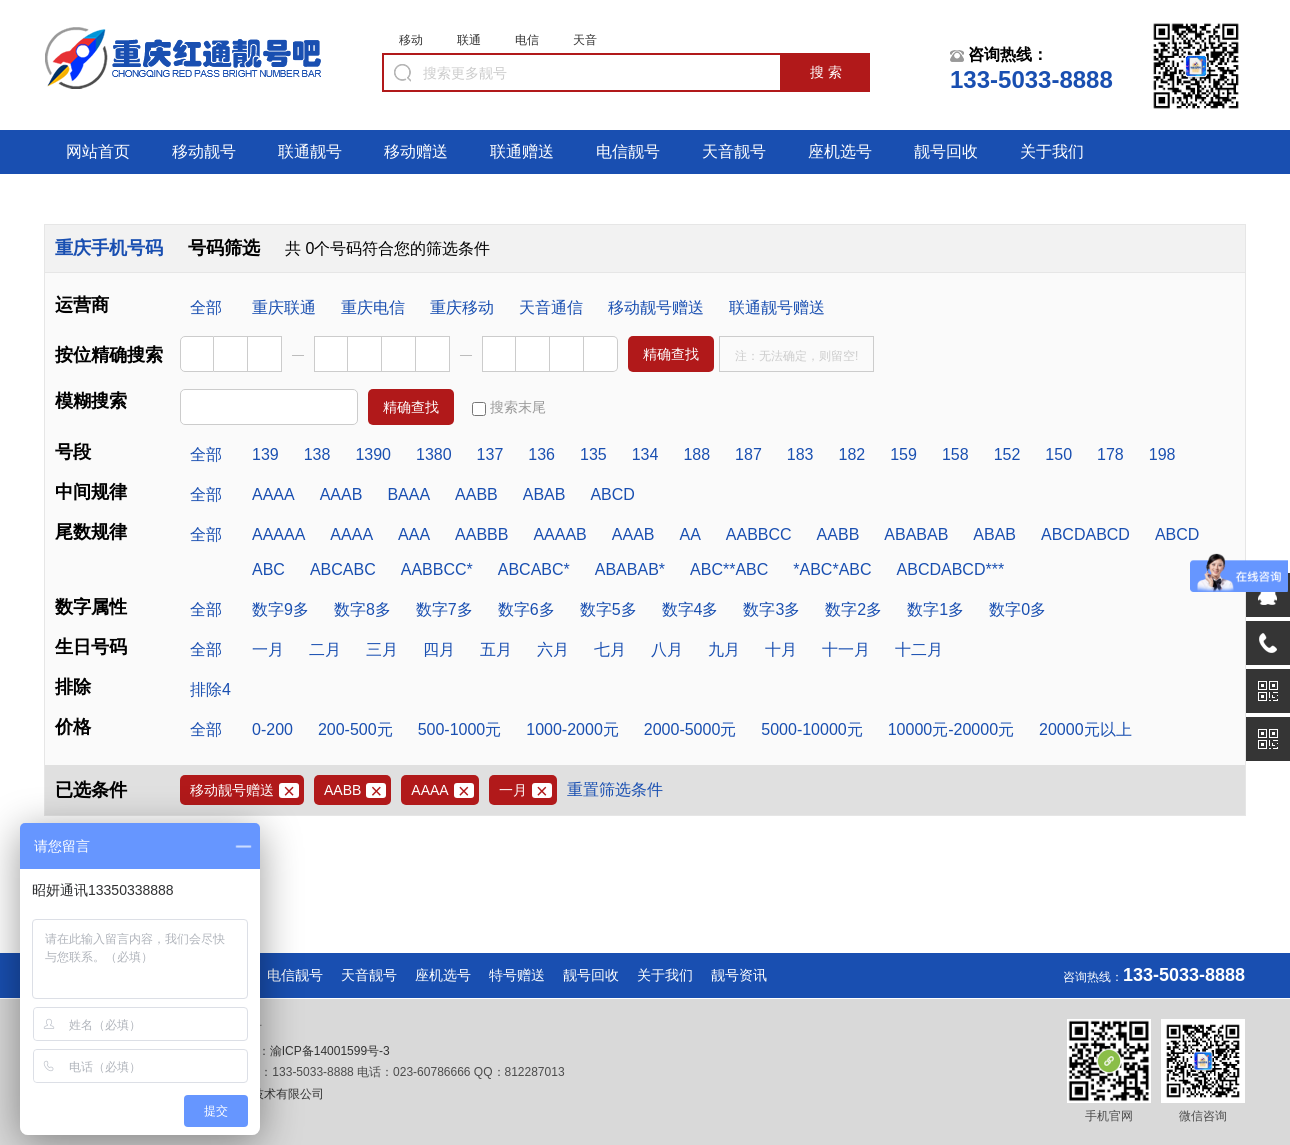  Describe the element at coordinates (852, 454) in the screenshot. I see `182` at that location.